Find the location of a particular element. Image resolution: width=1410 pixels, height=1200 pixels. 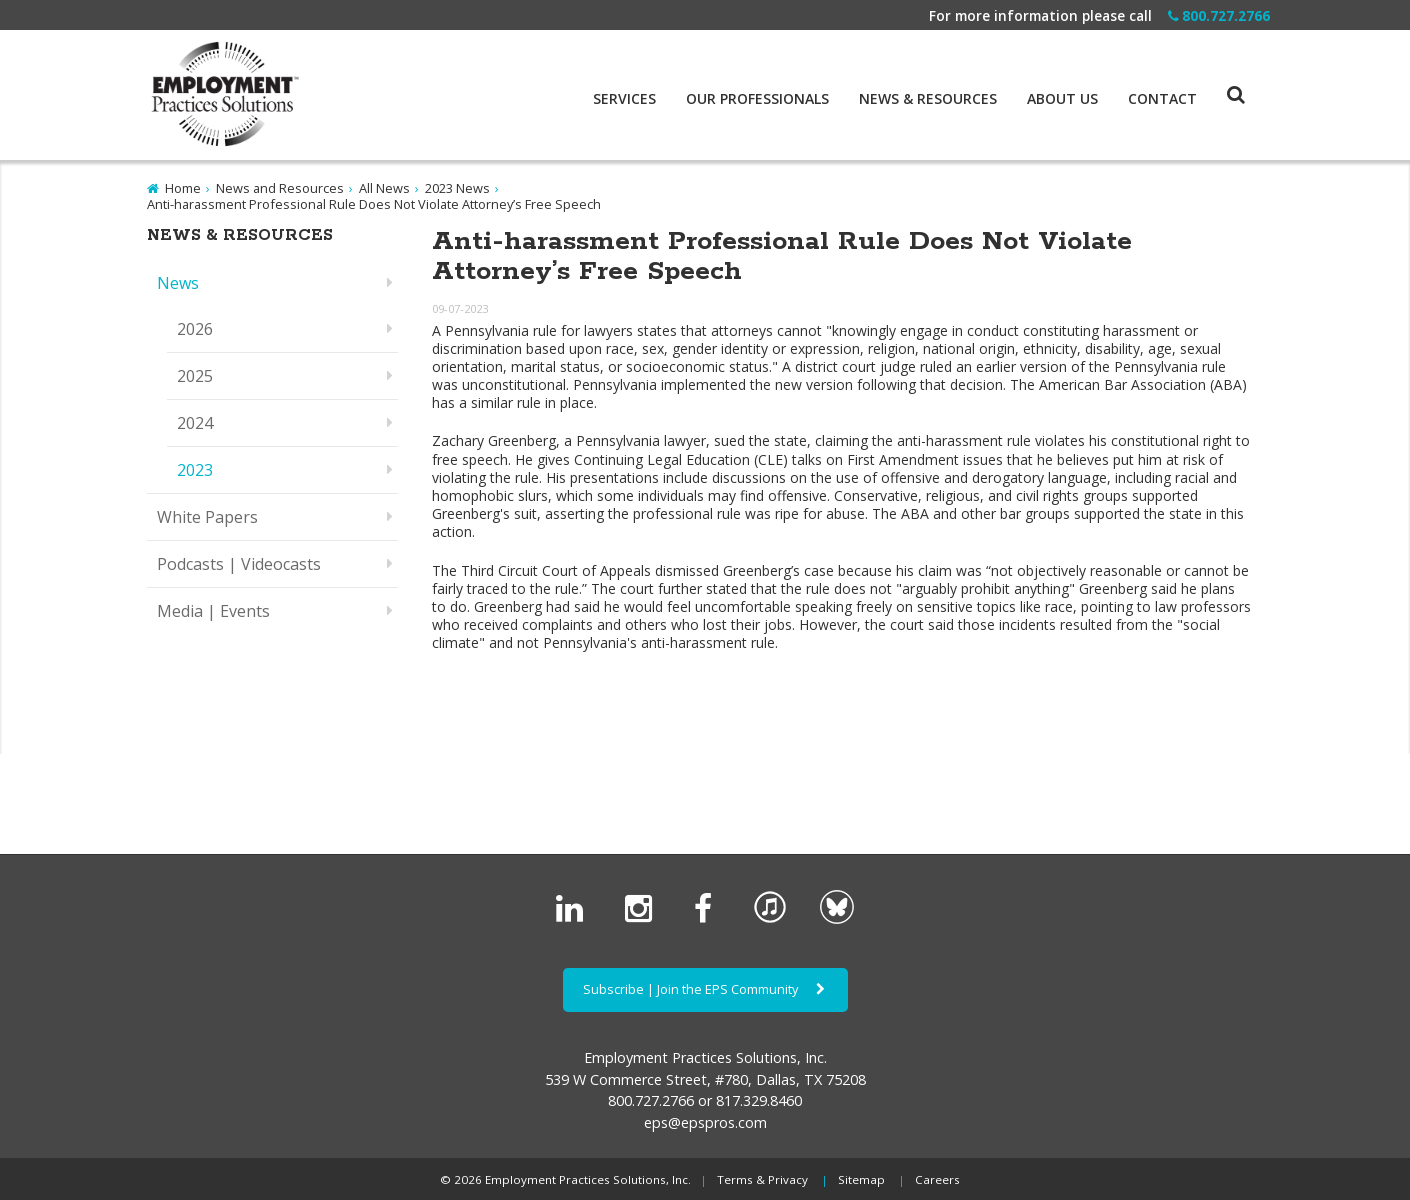

Media | Events is located at coordinates (213, 611).